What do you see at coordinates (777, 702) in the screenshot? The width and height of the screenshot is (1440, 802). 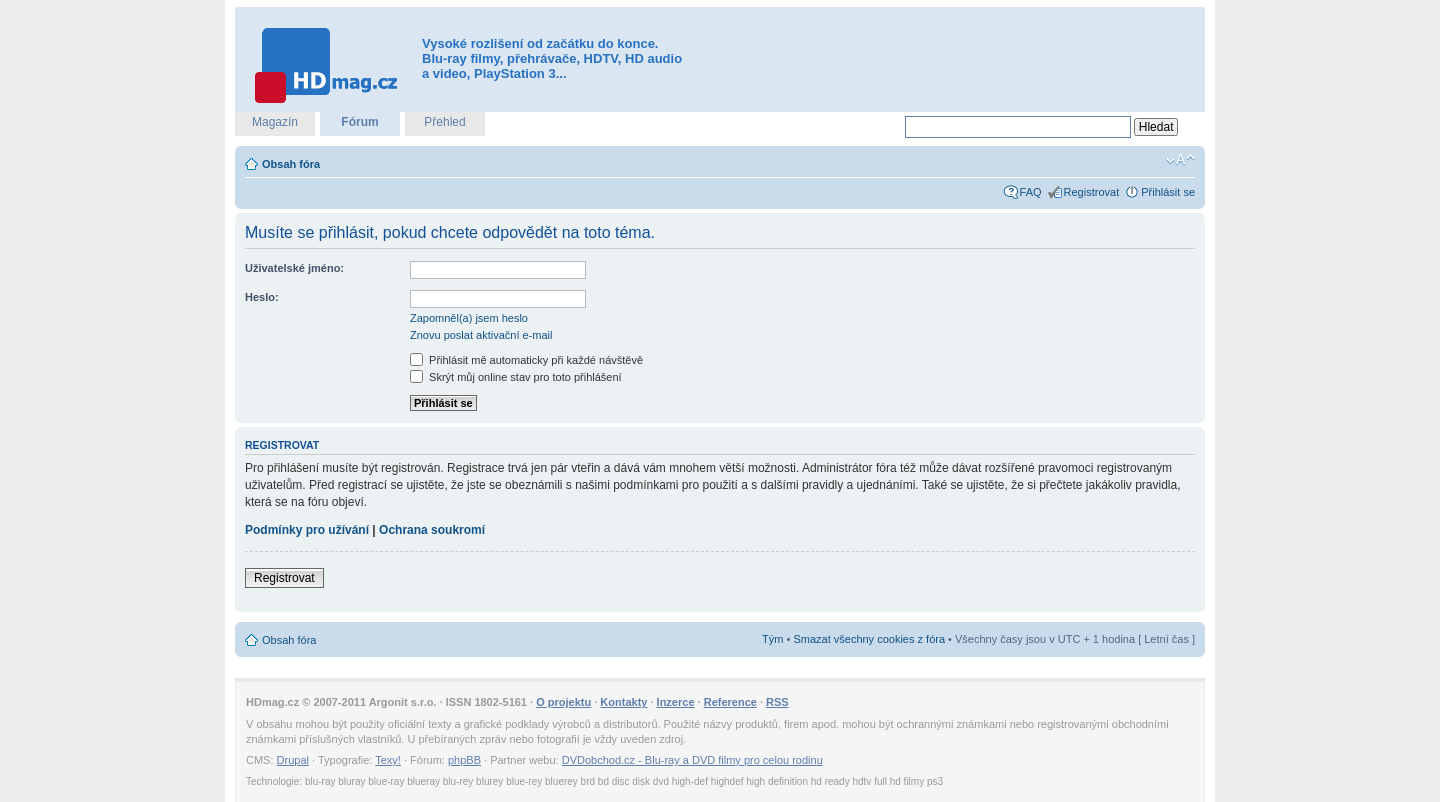 I see `RSS` at bounding box center [777, 702].